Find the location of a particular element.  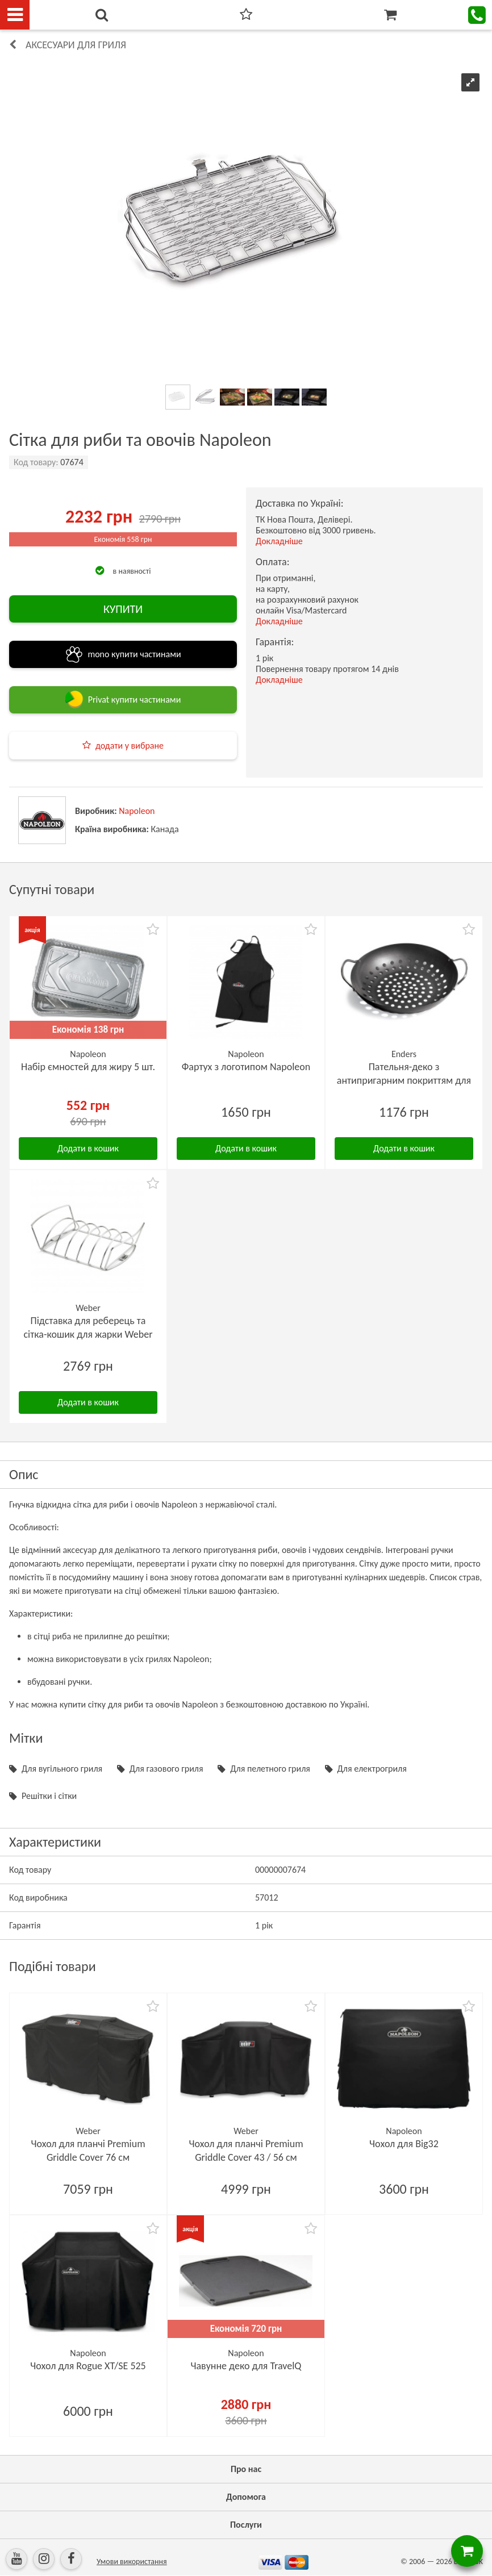

Фартух з логотипом Napoleon is located at coordinates (246, 1067).